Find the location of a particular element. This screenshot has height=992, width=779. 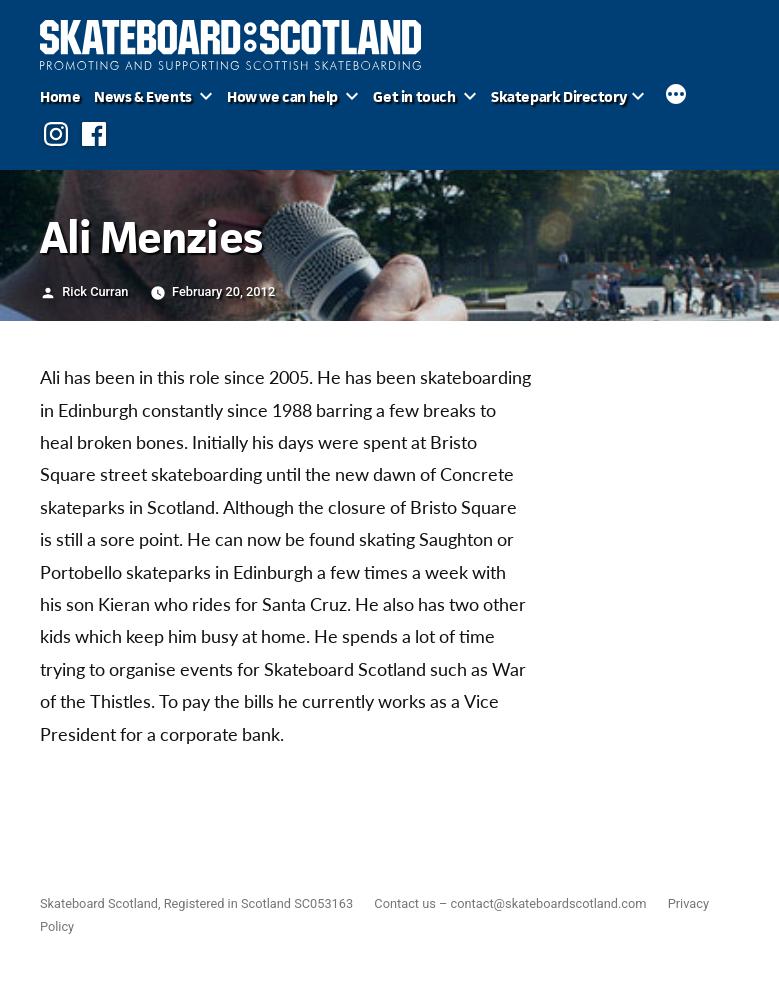

[More] is located at coordinates (676, 97).